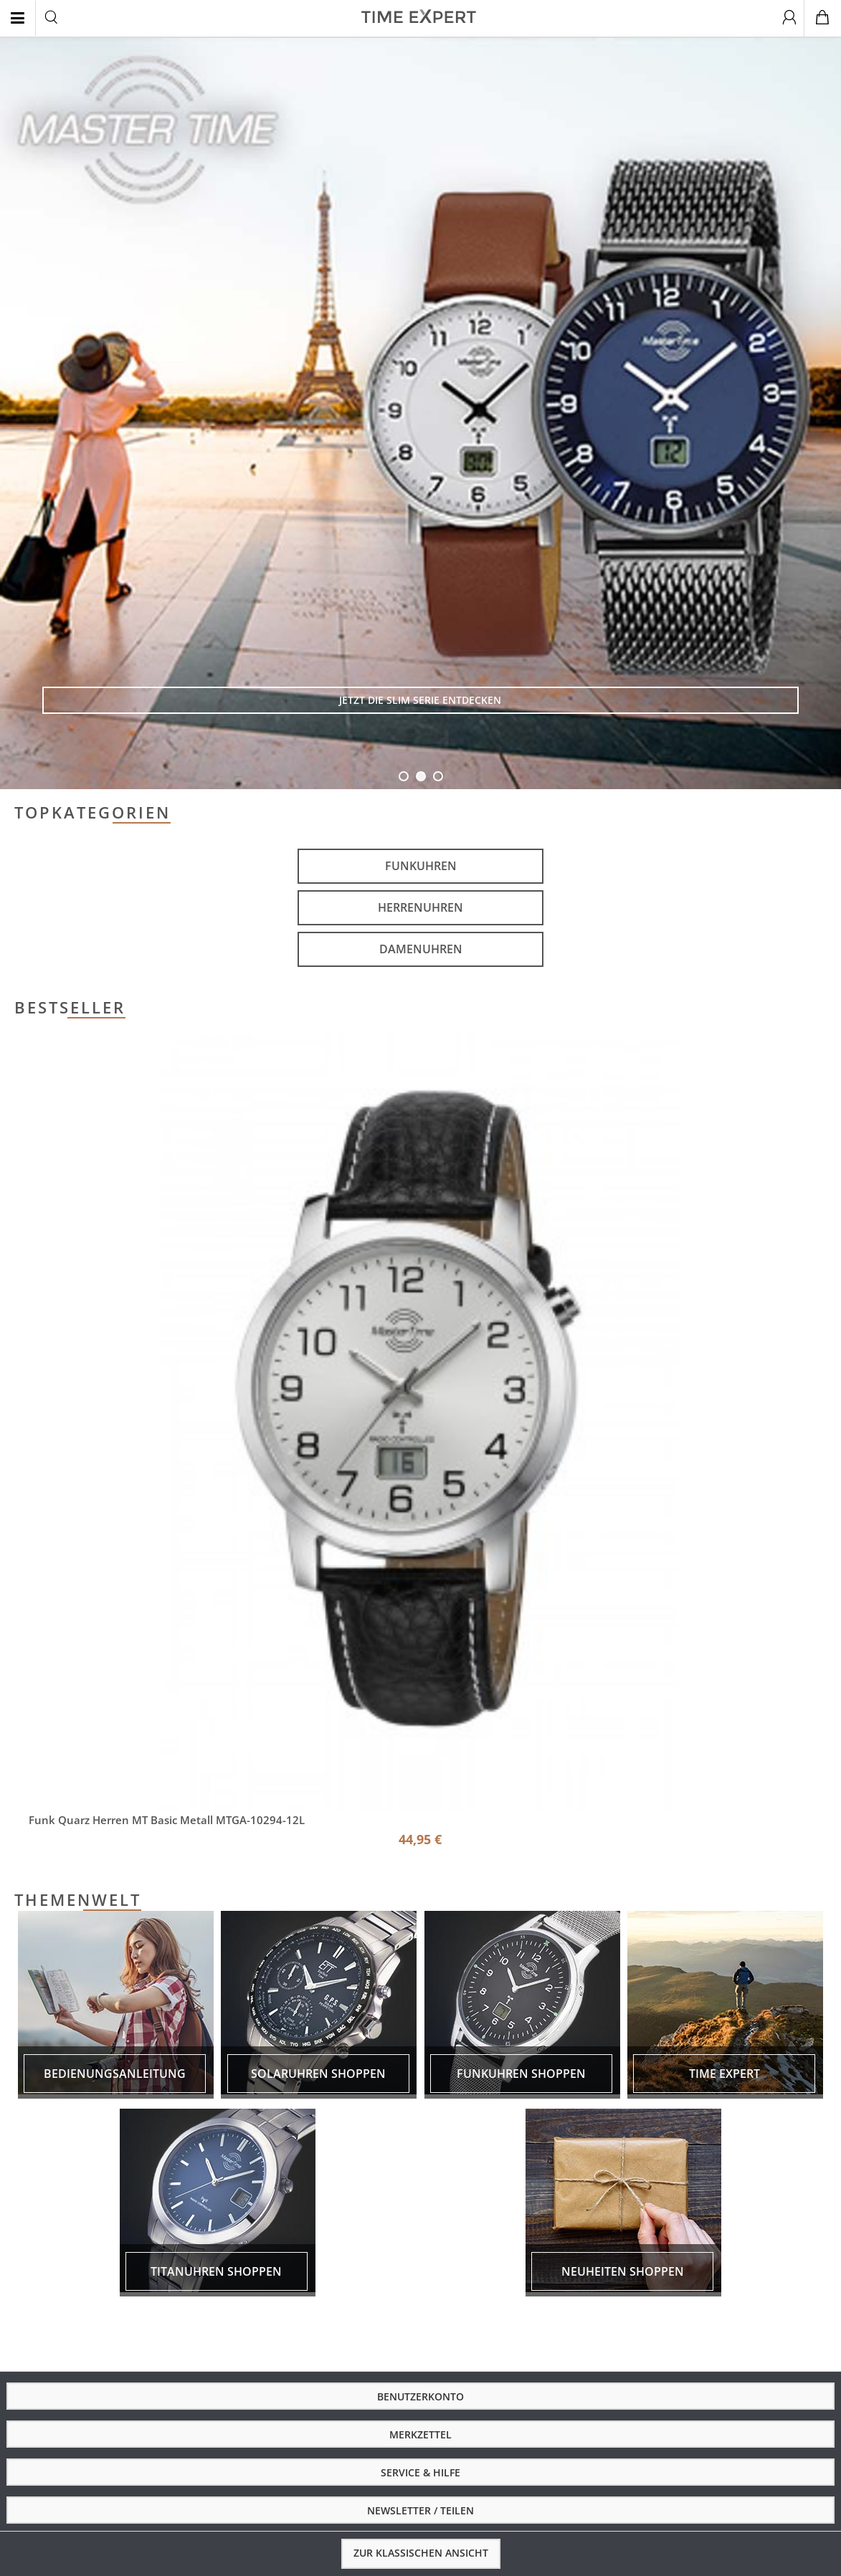 Image resolution: width=841 pixels, height=2576 pixels. What do you see at coordinates (420, 2434) in the screenshot?
I see `Merkzettel` at bounding box center [420, 2434].